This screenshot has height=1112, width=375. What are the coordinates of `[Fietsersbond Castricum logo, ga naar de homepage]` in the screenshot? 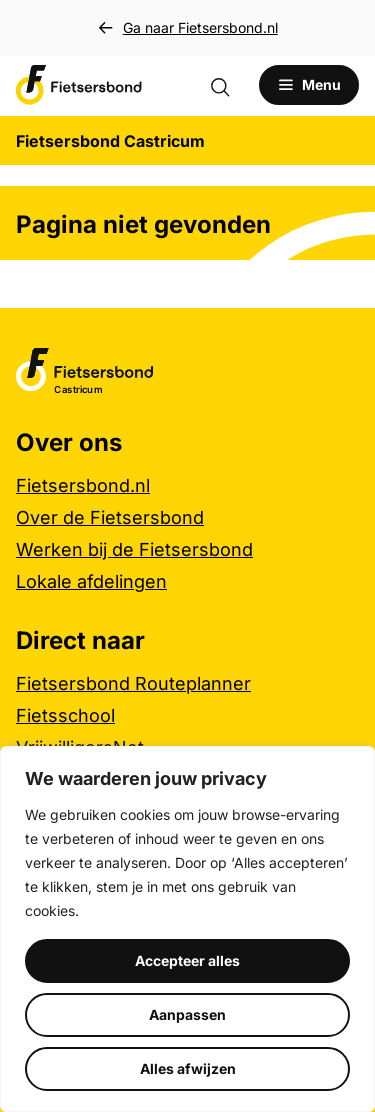 It's located at (79, 85).